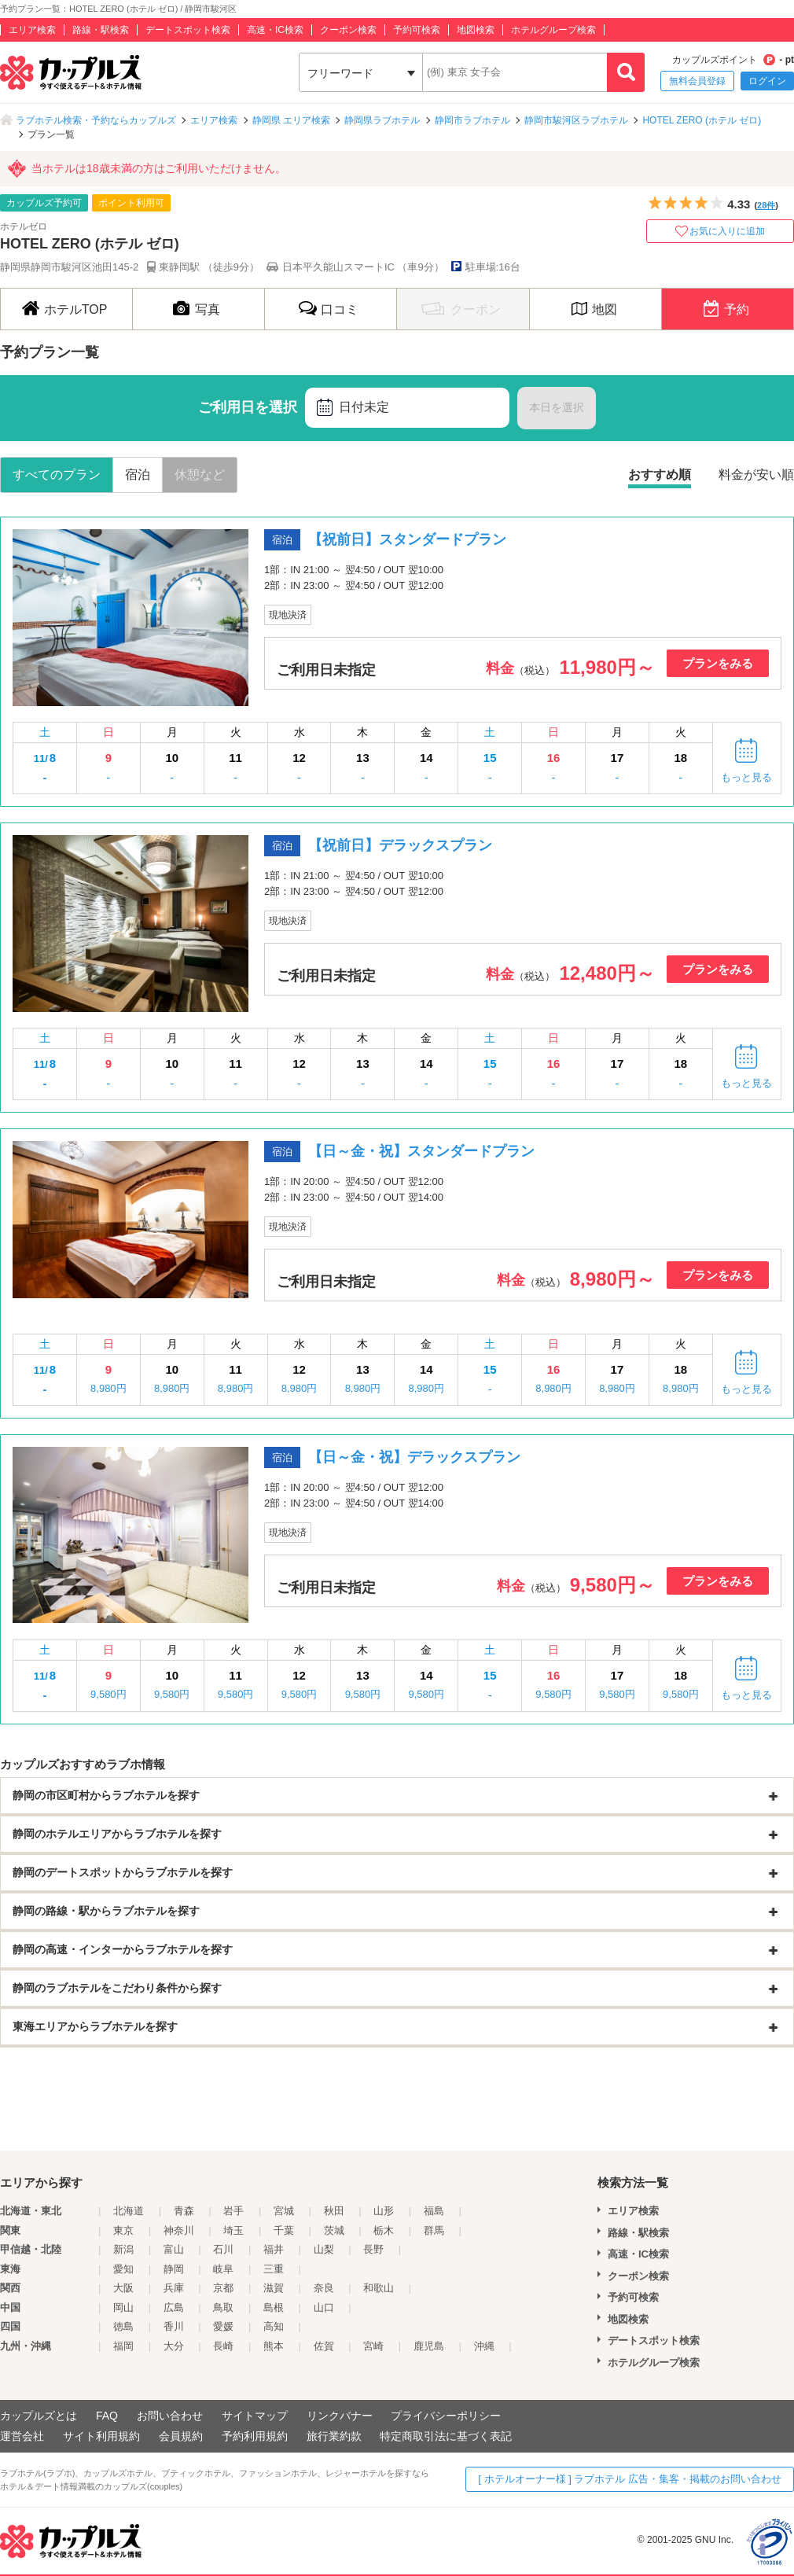  Describe the element at coordinates (446, 2436) in the screenshot. I see `特定商取引法に基づく表記` at that location.